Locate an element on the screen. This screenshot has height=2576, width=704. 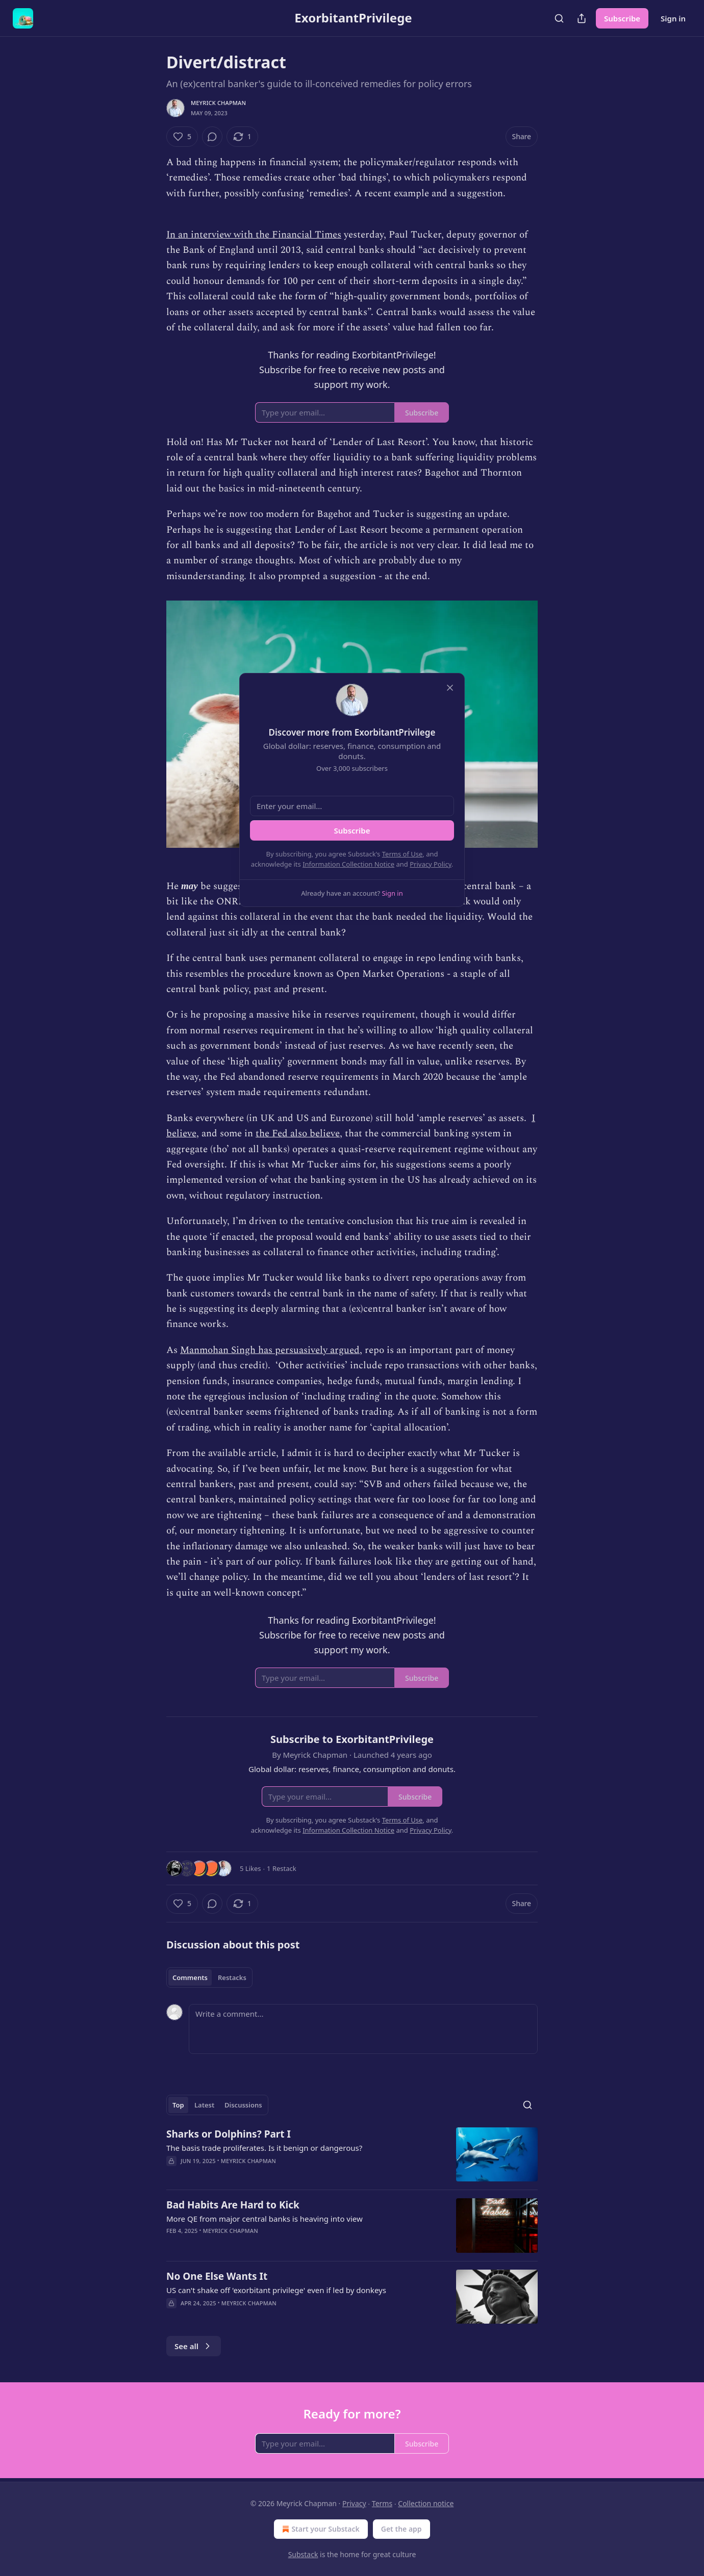
Collection notice is located at coordinates (426, 2503).